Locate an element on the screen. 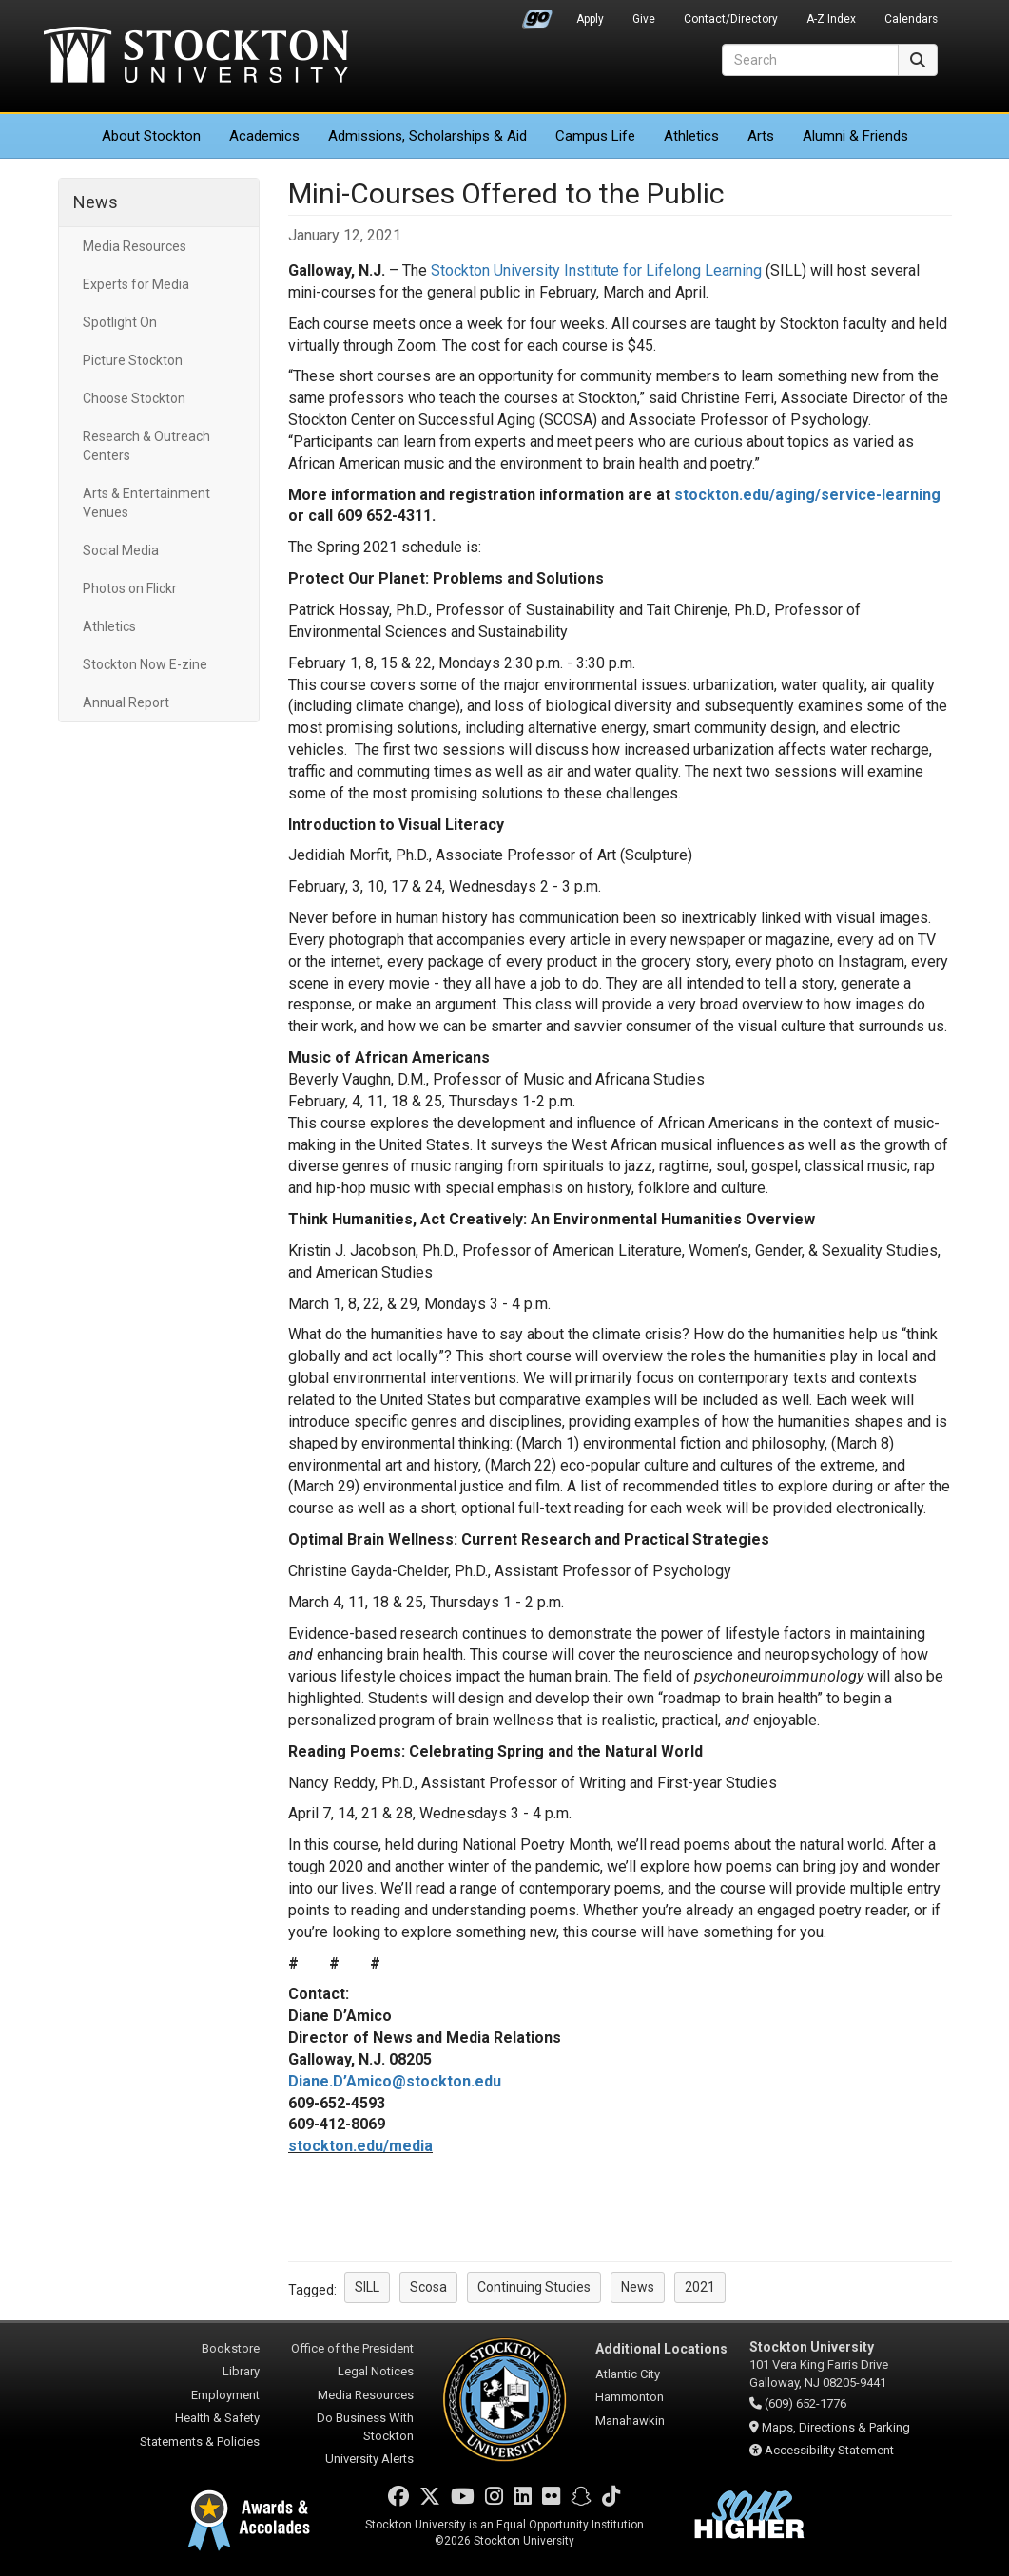  Office of the President is located at coordinates (352, 2348).